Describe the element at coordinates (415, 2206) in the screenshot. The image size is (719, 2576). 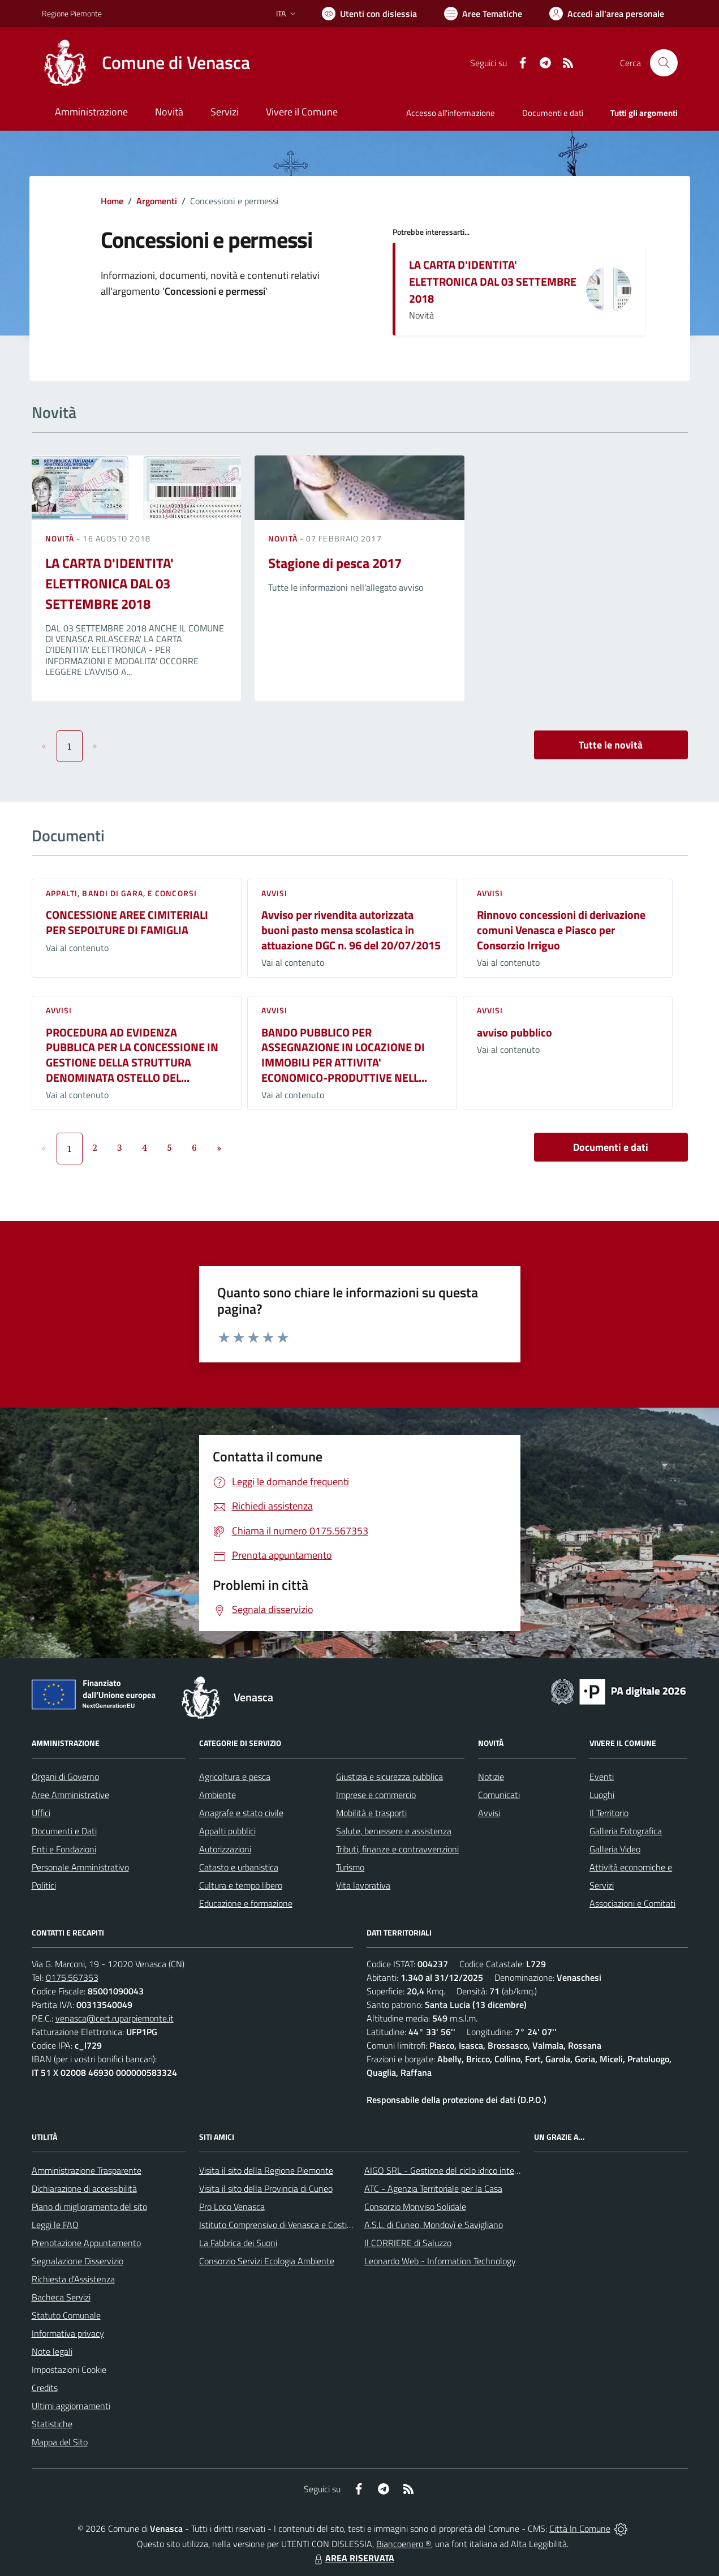
I see `Consorzio Monviso Solidale` at that location.